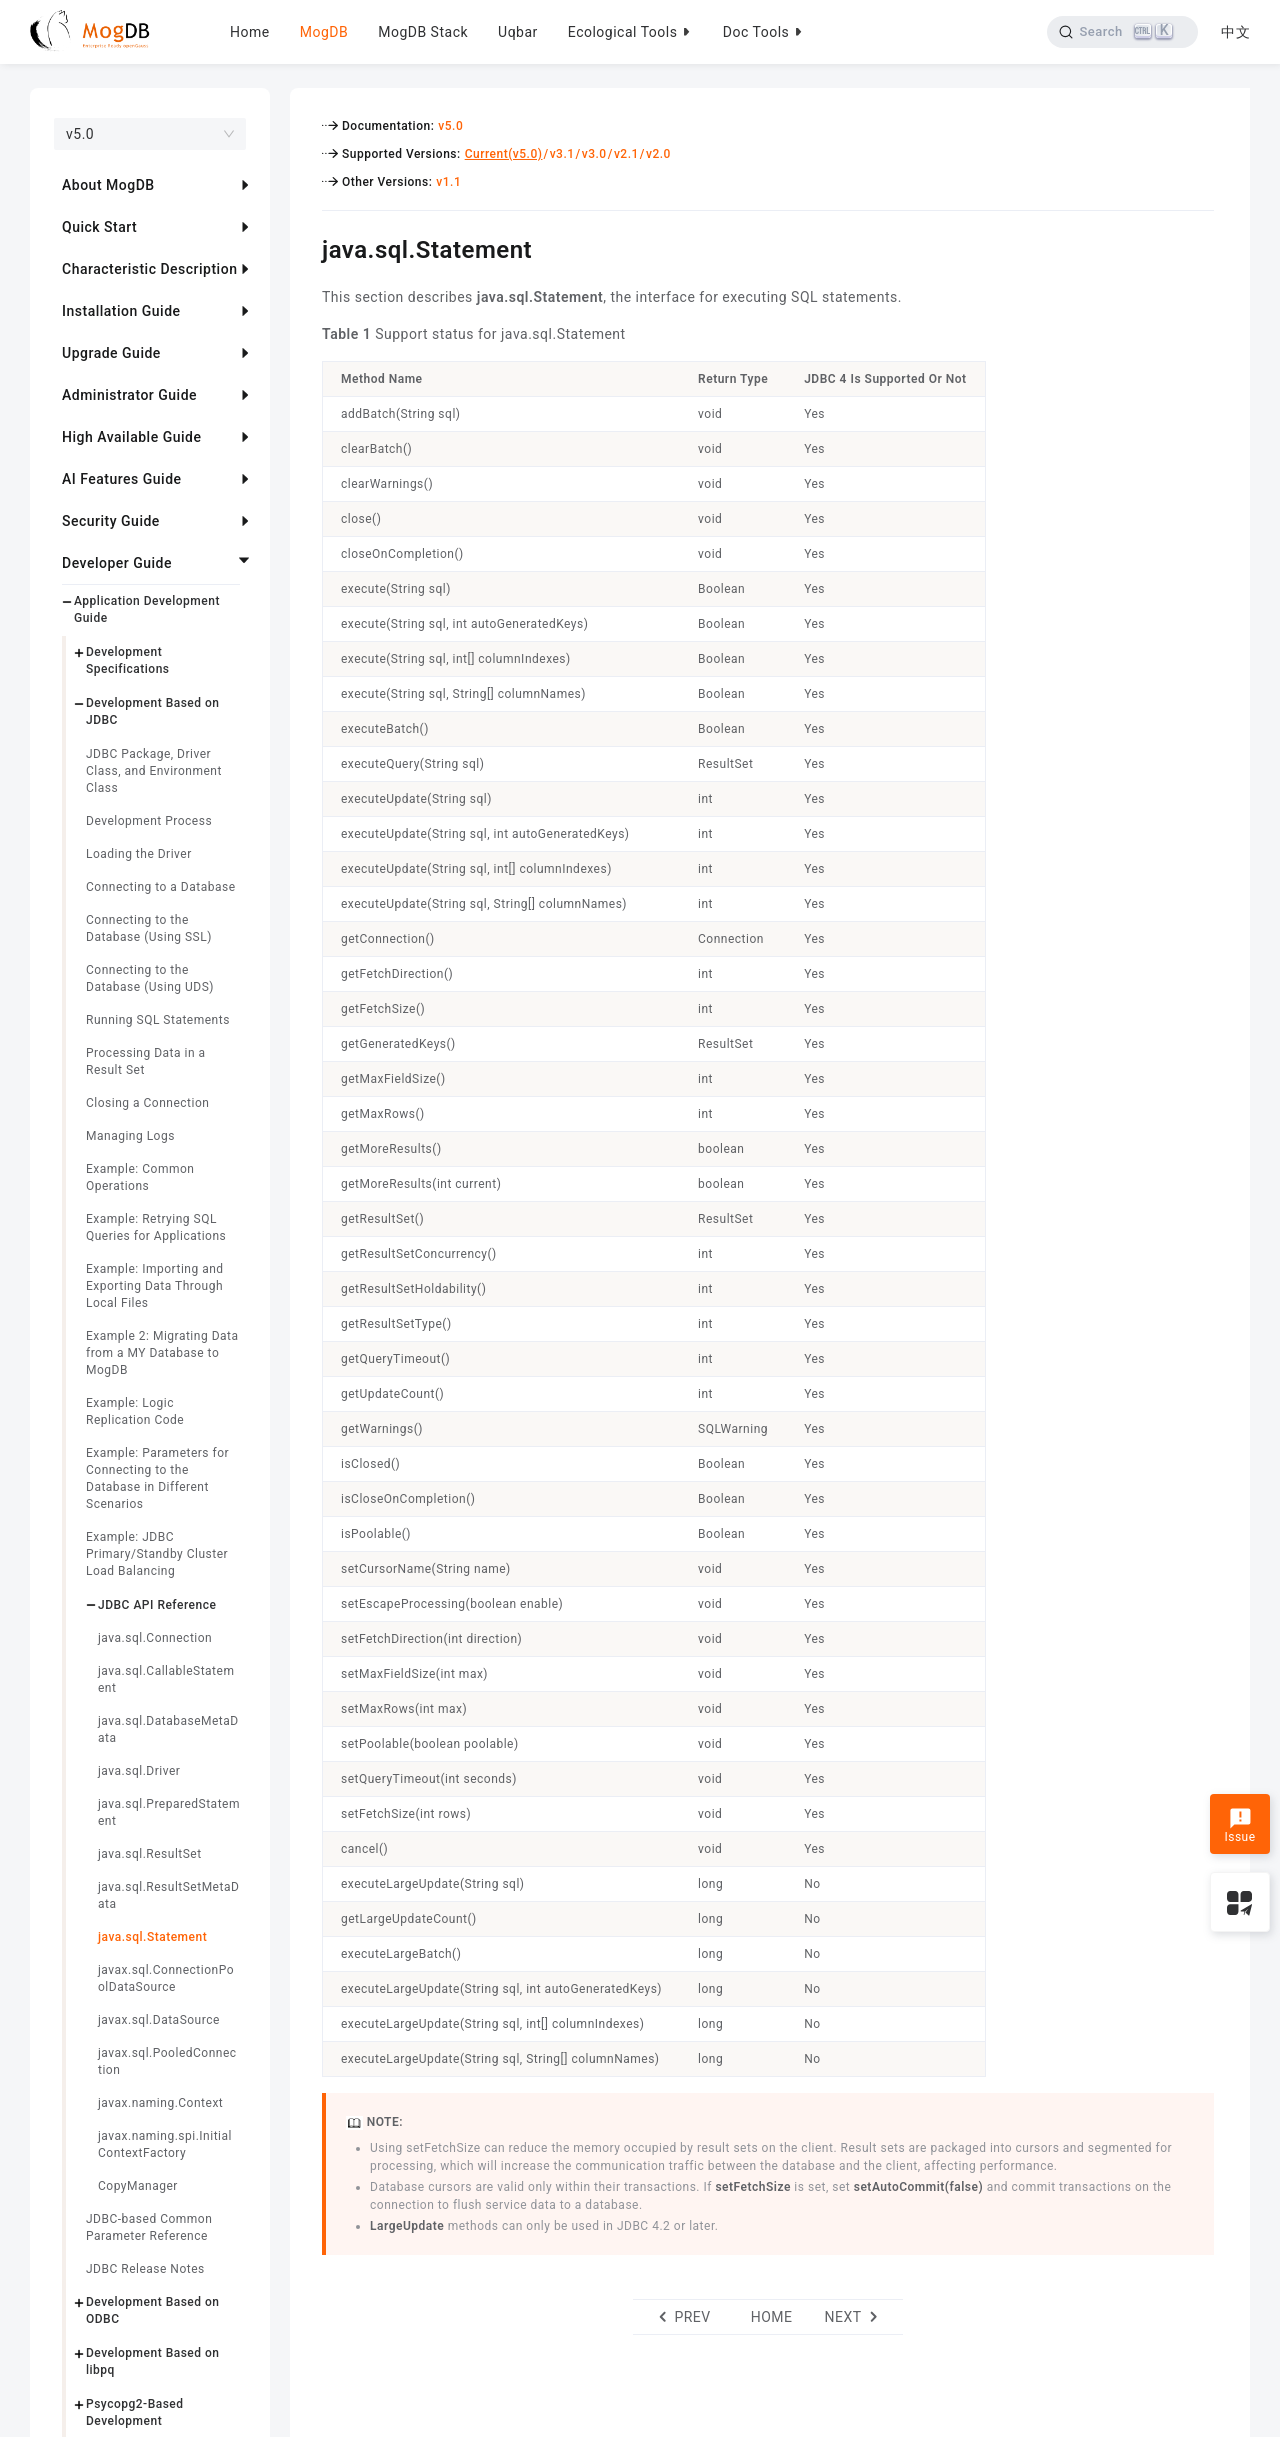  Describe the element at coordinates (1122, 32) in the screenshot. I see `[Search]` at that location.